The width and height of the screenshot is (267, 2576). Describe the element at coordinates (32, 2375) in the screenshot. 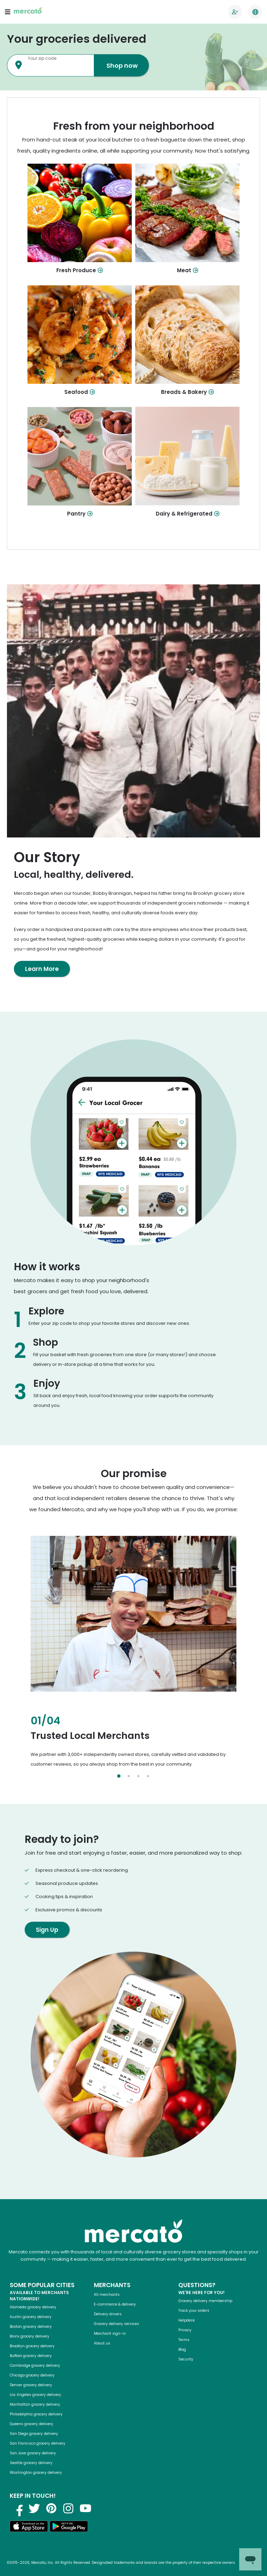

I see `Chicago grocery delivery` at that location.